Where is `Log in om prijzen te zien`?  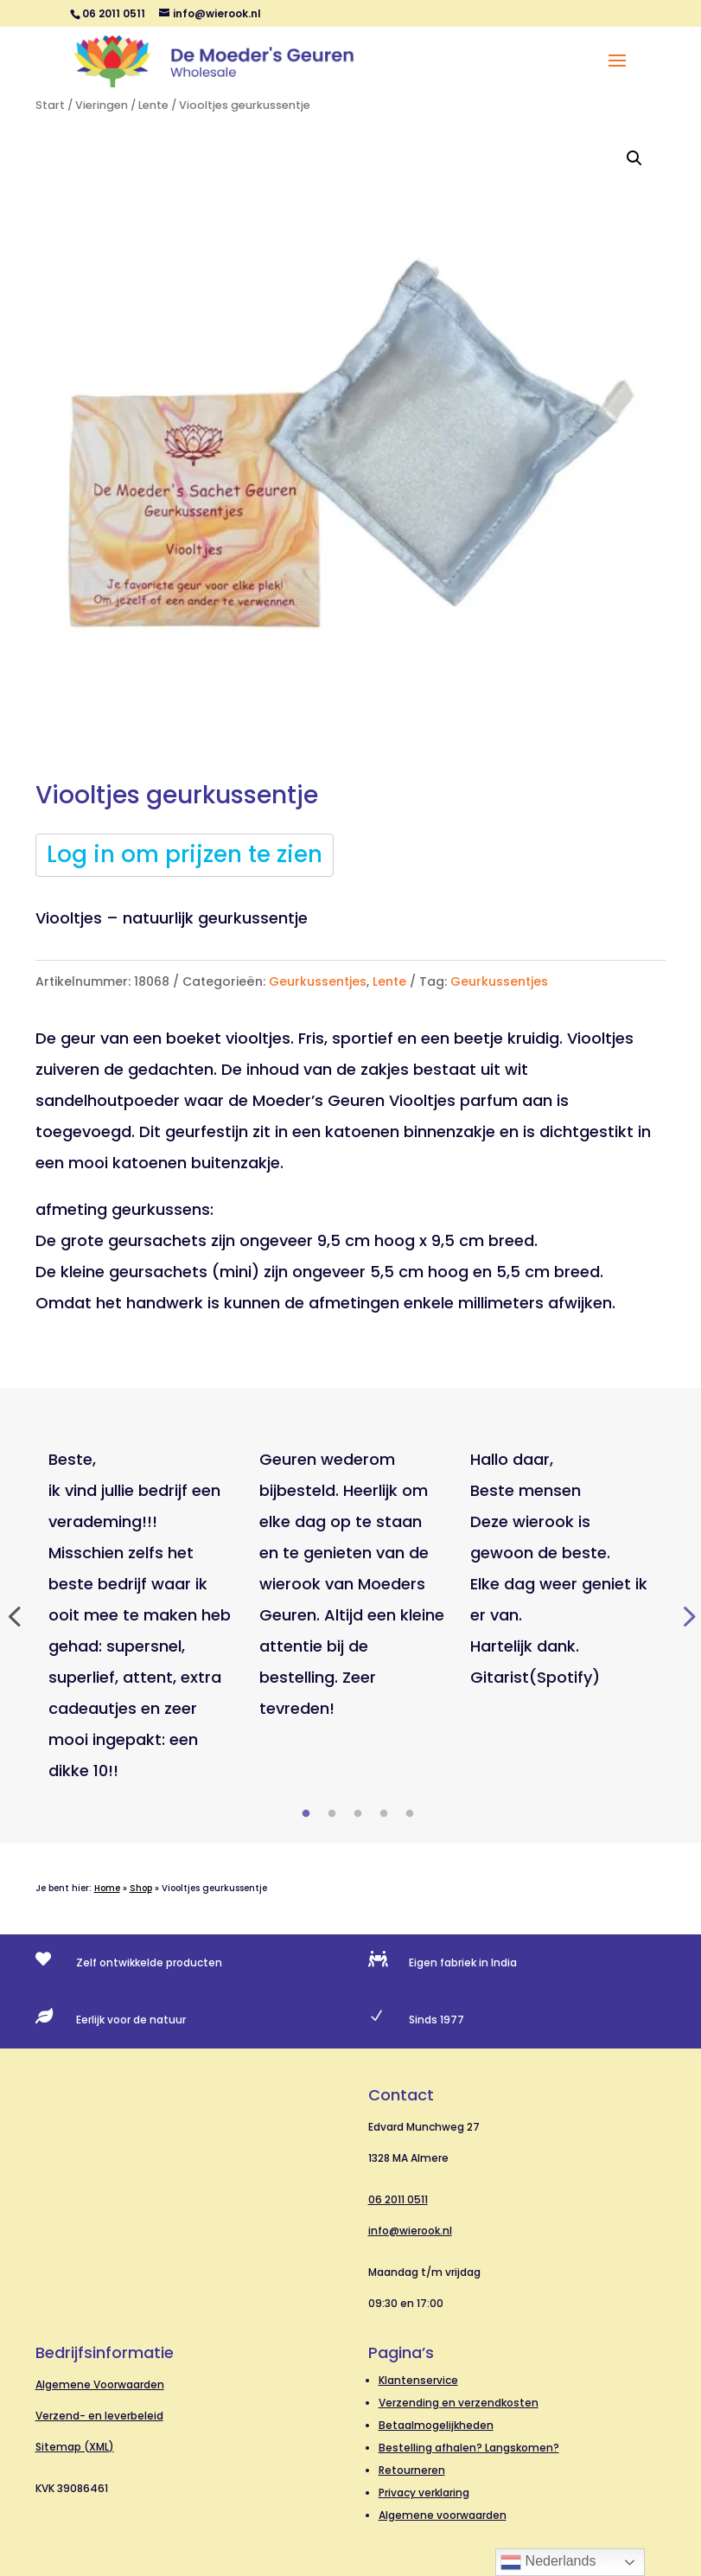 Log in om prijzen te zien is located at coordinates (184, 854).